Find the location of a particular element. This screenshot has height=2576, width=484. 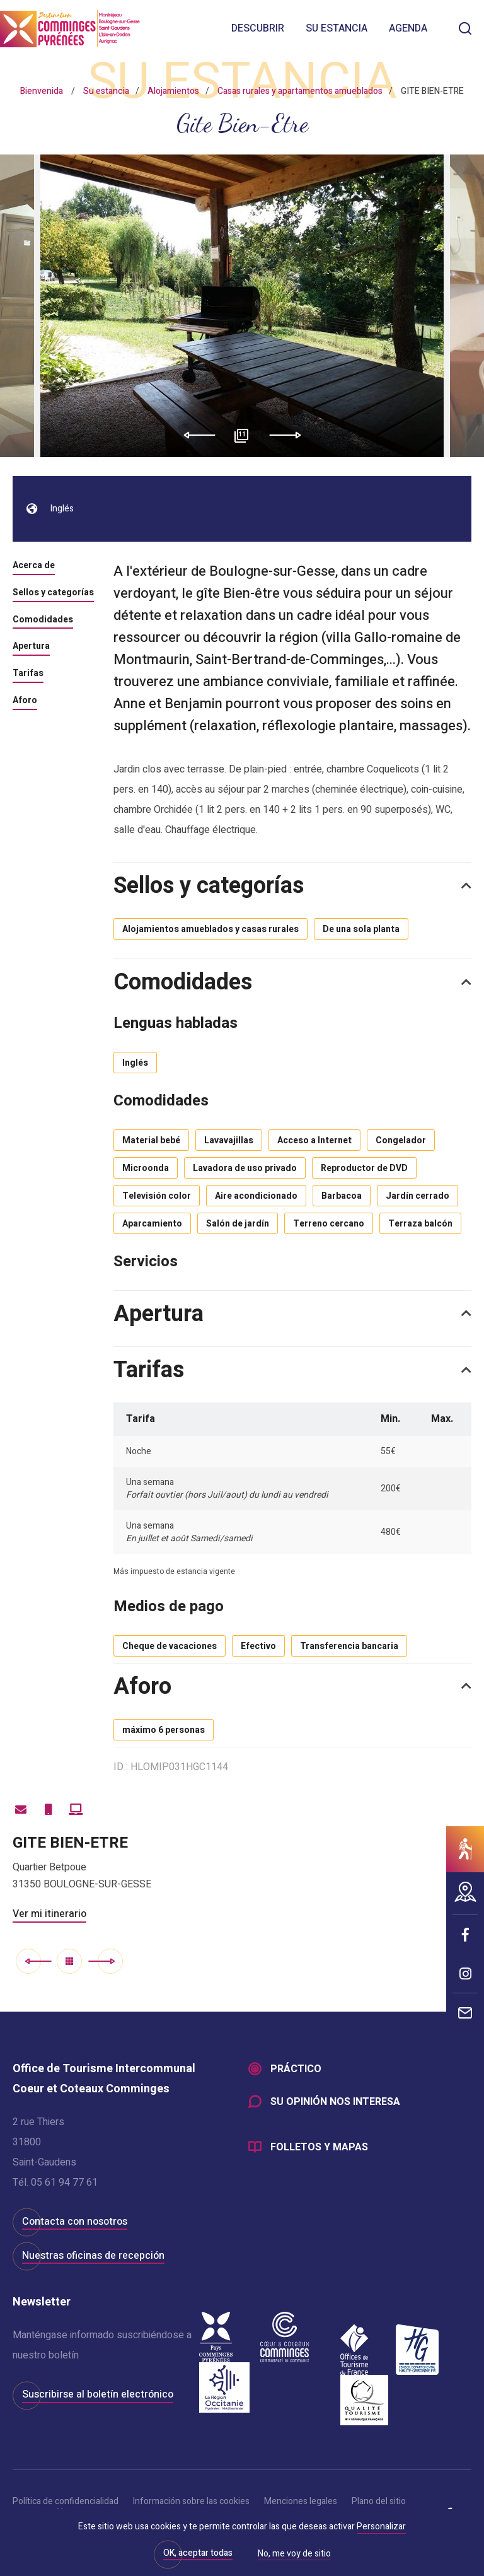

Plano del sitio is located at coordinates (379, 2501).